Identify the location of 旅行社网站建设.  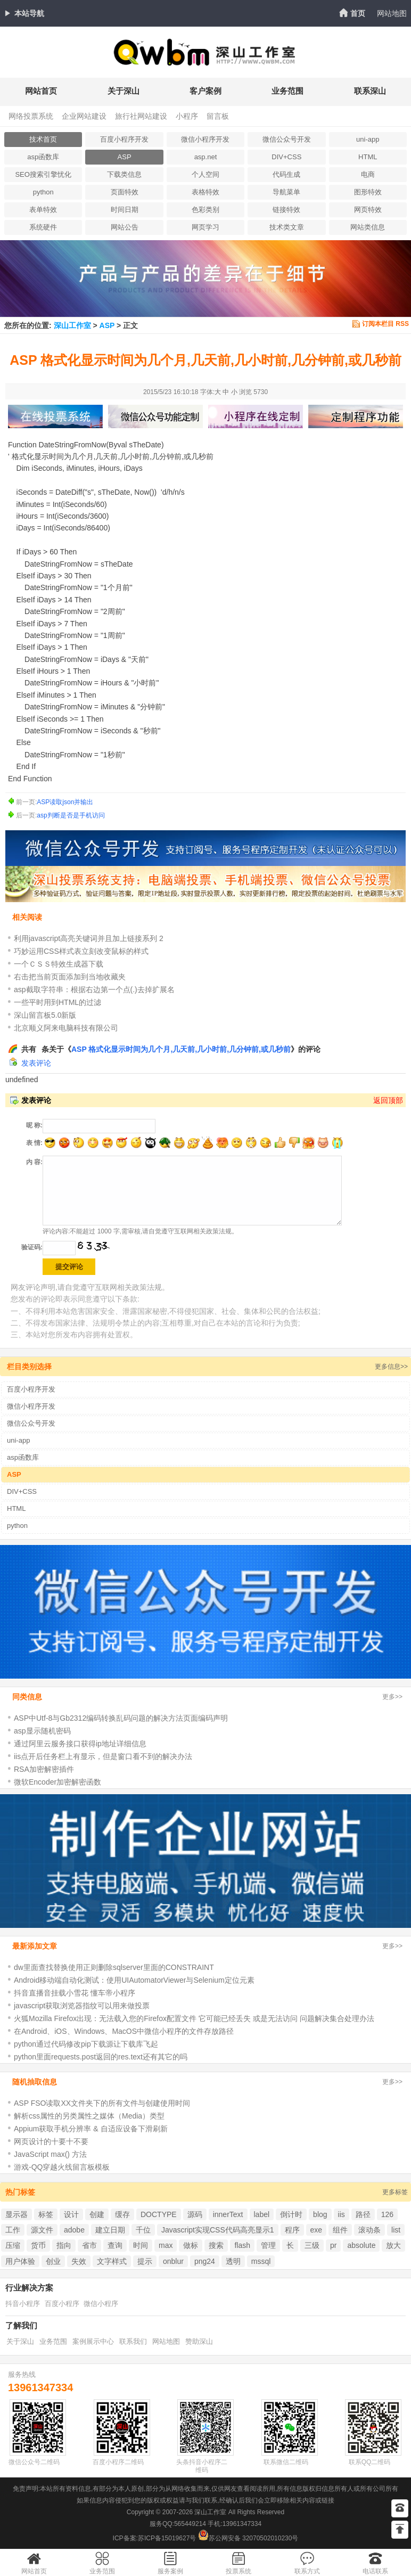
(141, 116).